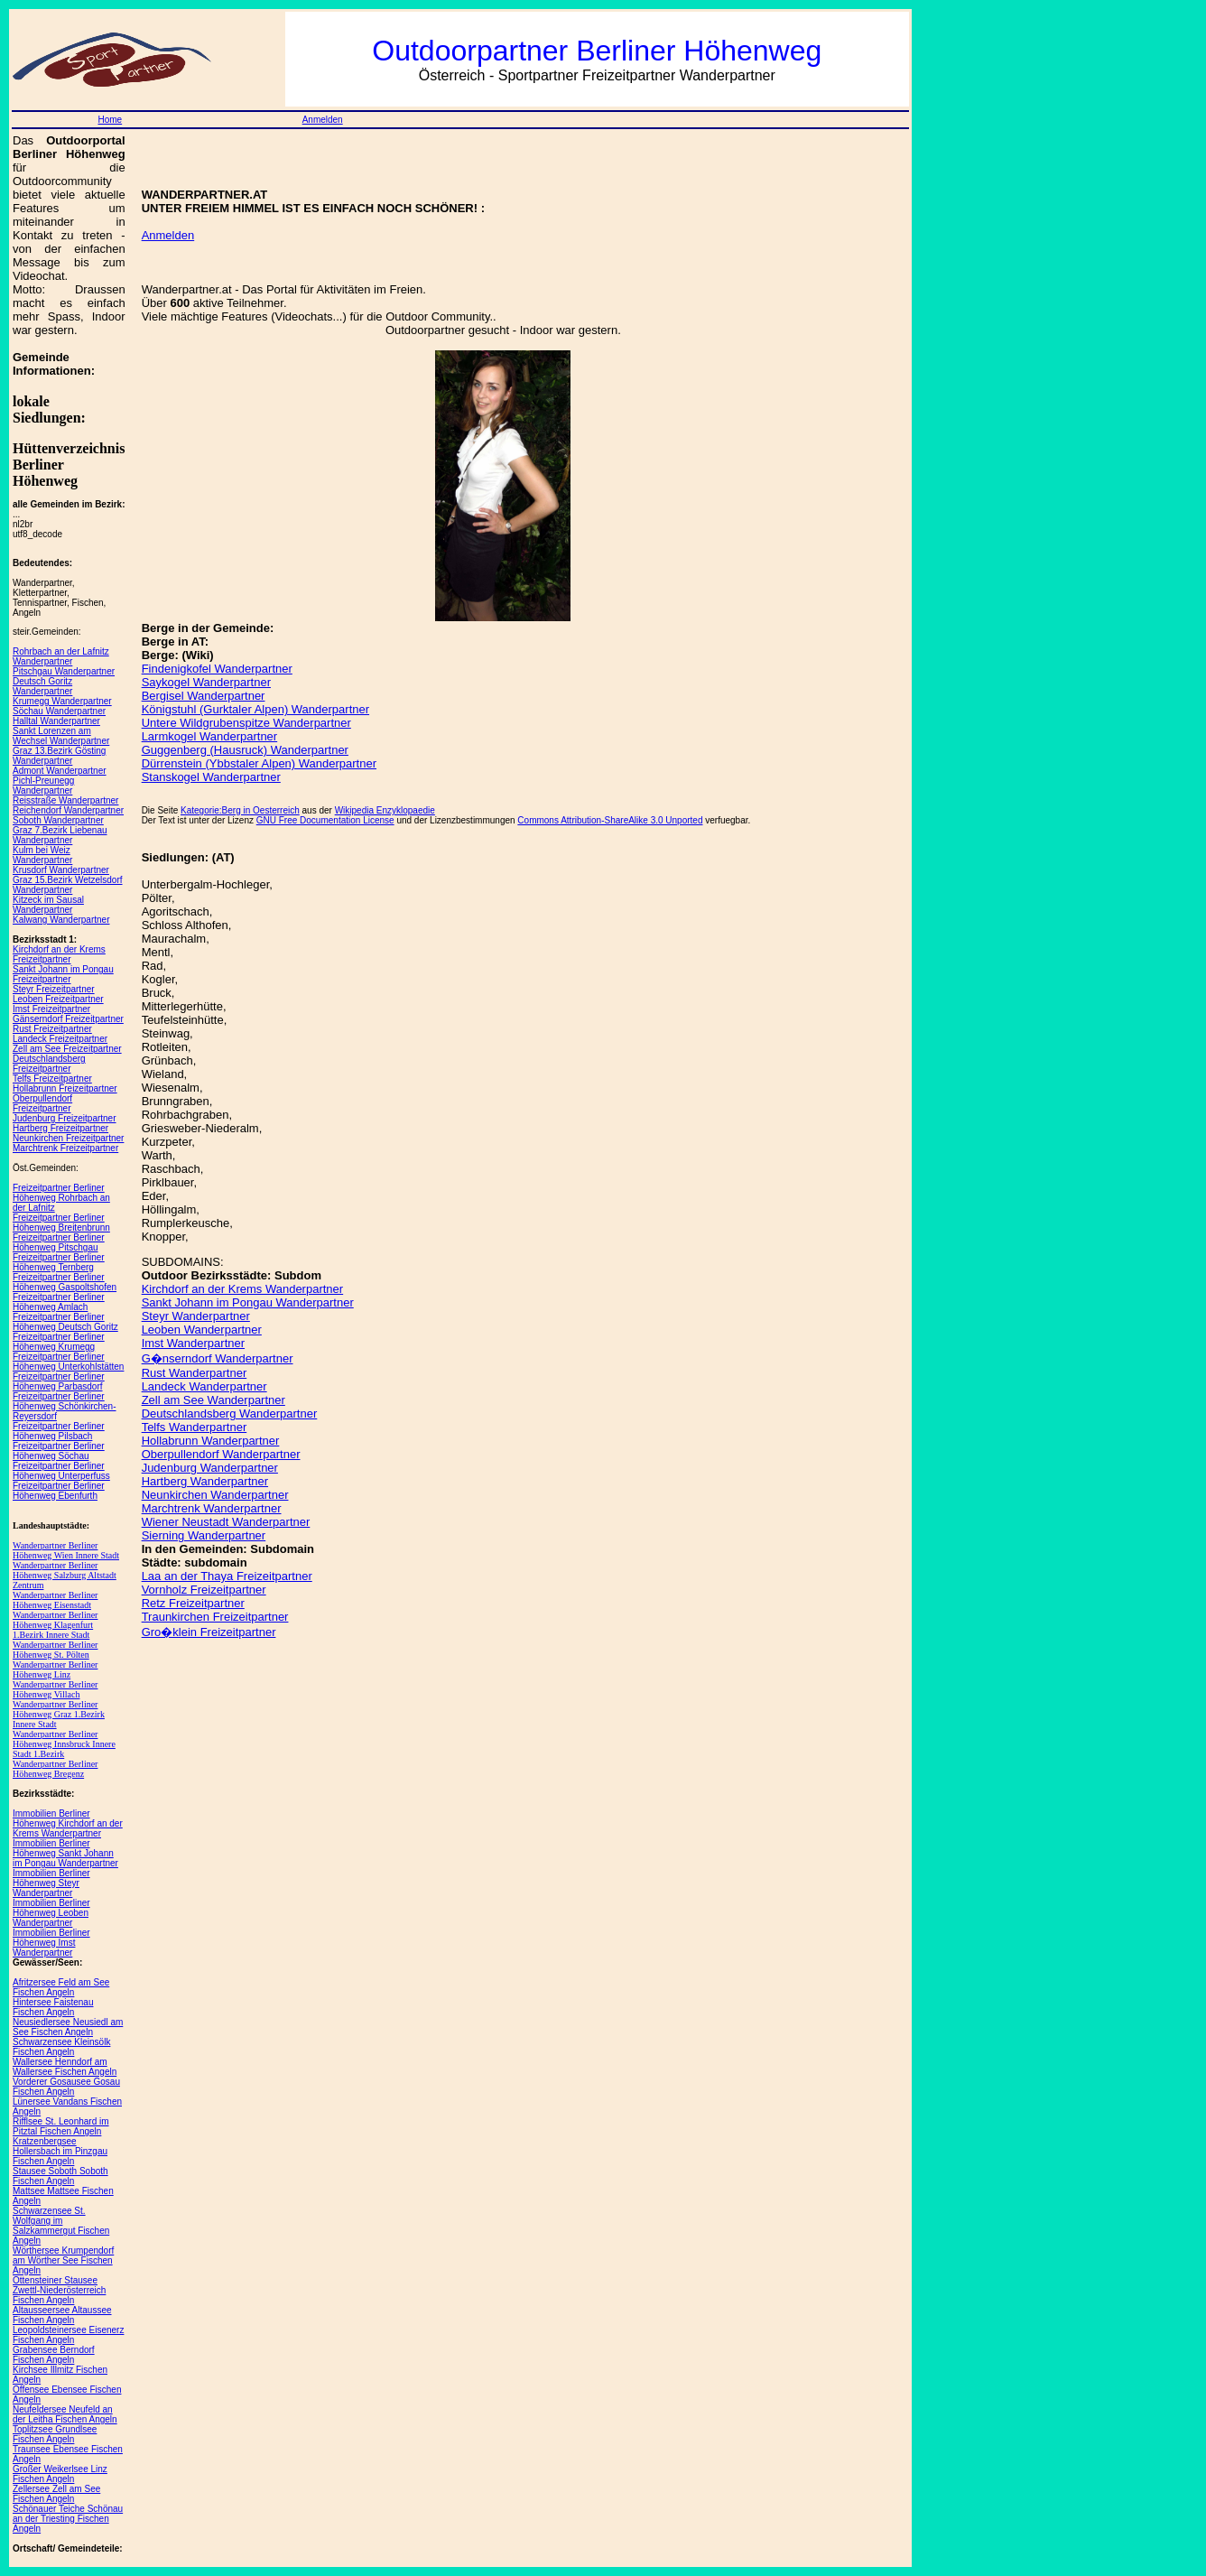  What do you see at coordinates (206, 682) in the screenshot?
I see `Saykogel Wanderpartner` at bounding box center [206, 682].